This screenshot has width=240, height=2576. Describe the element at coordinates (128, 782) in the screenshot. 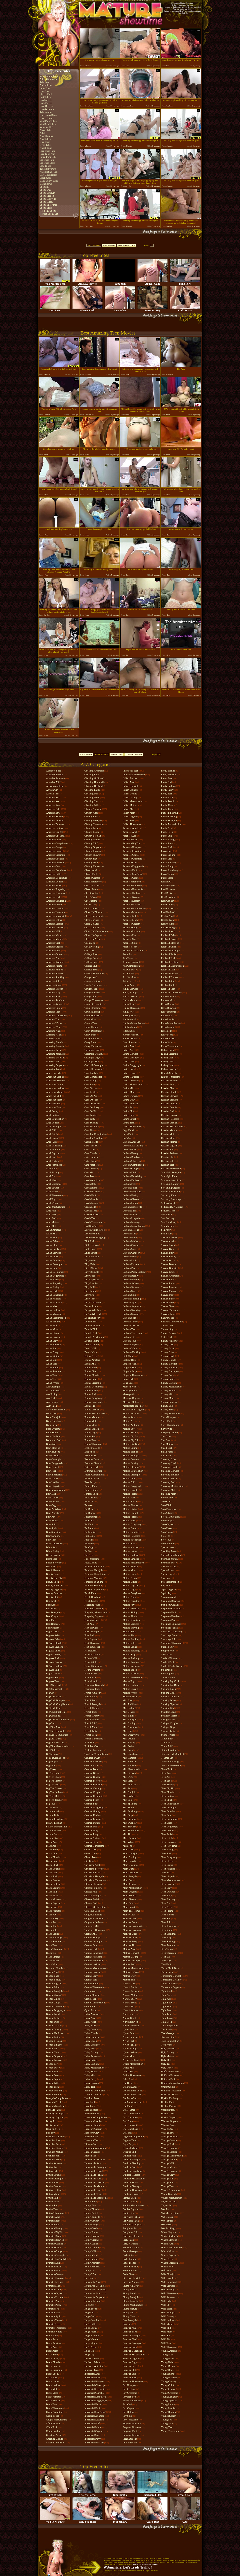

I see `Italian Anal` at that location.